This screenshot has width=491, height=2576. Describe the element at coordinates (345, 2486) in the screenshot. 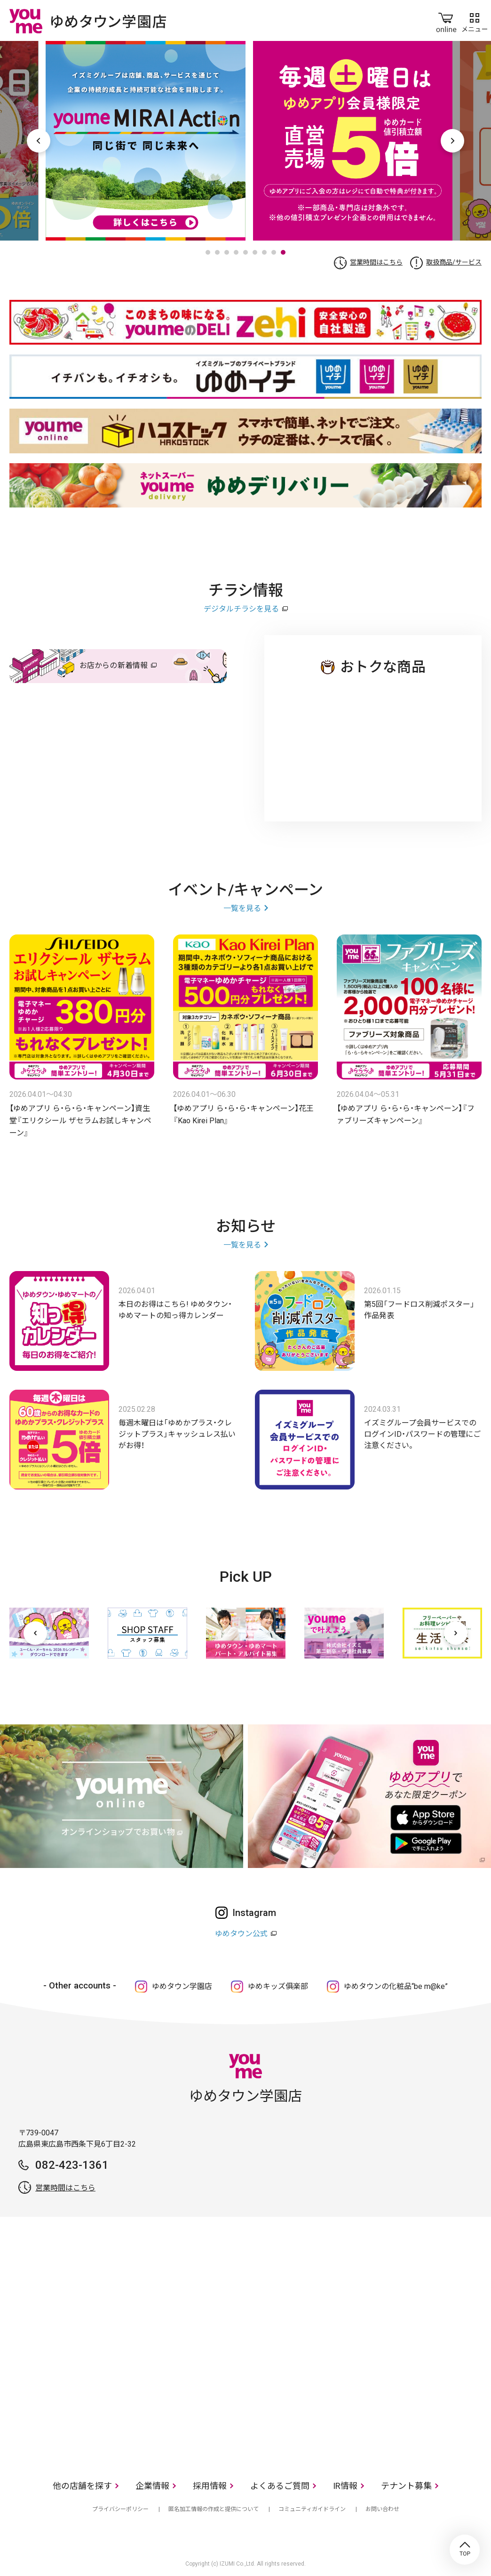

I see `IR情報` at that location.